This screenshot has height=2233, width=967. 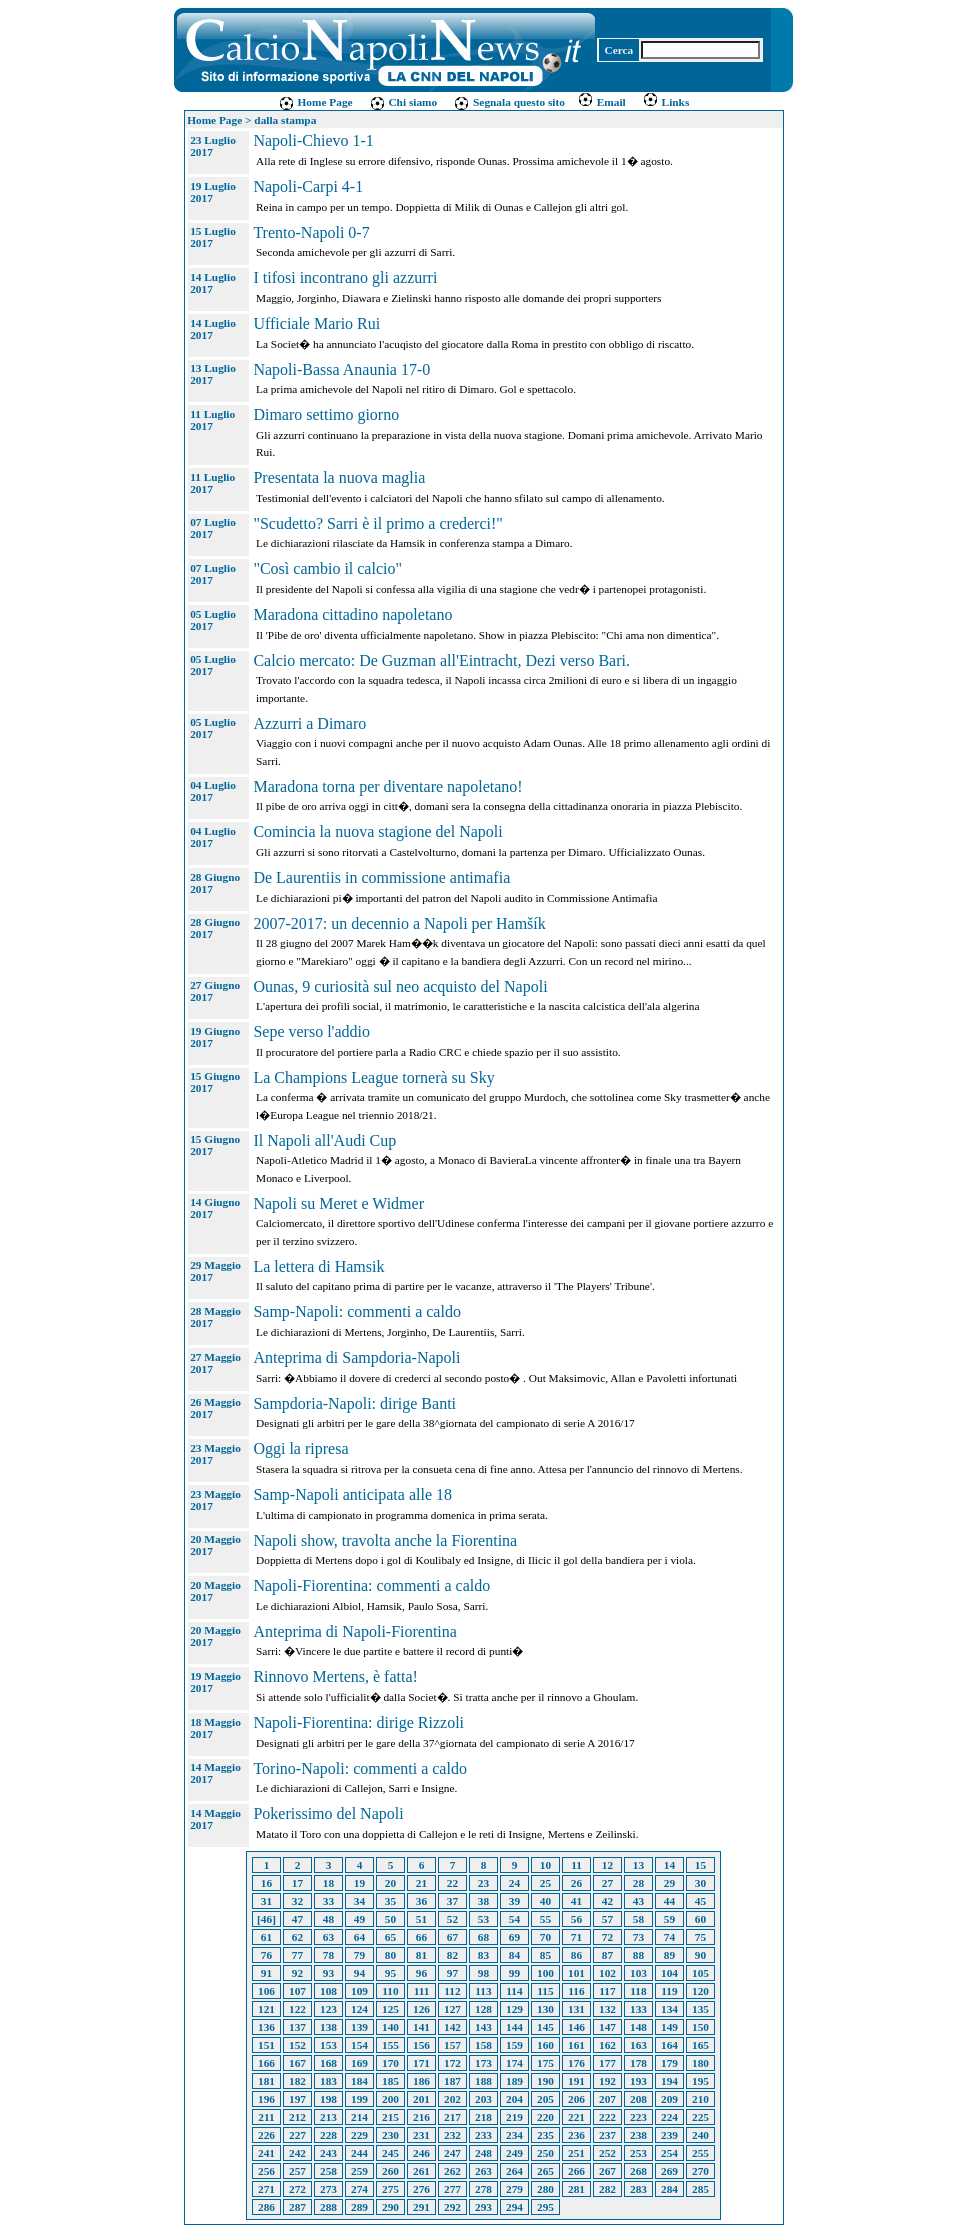 What do you see at coordinates (328, 1955) in the screenshot?
I see `78` at bounding box center [328, 1955].